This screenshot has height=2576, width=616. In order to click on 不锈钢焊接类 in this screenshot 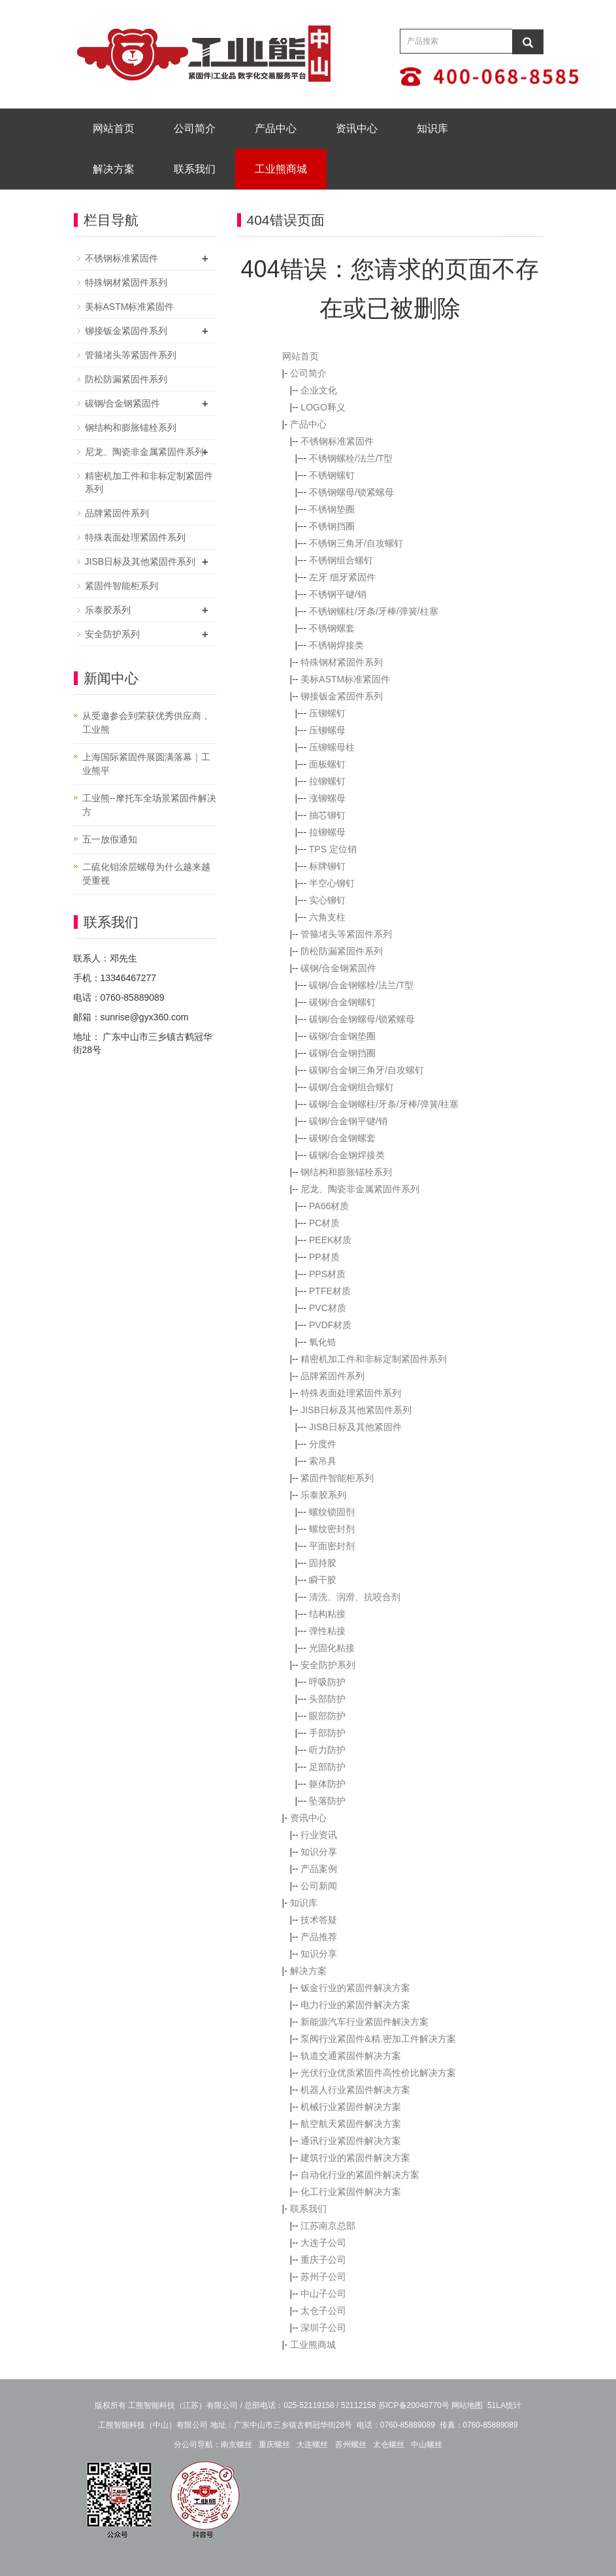, I will do `click(336, 645)`.